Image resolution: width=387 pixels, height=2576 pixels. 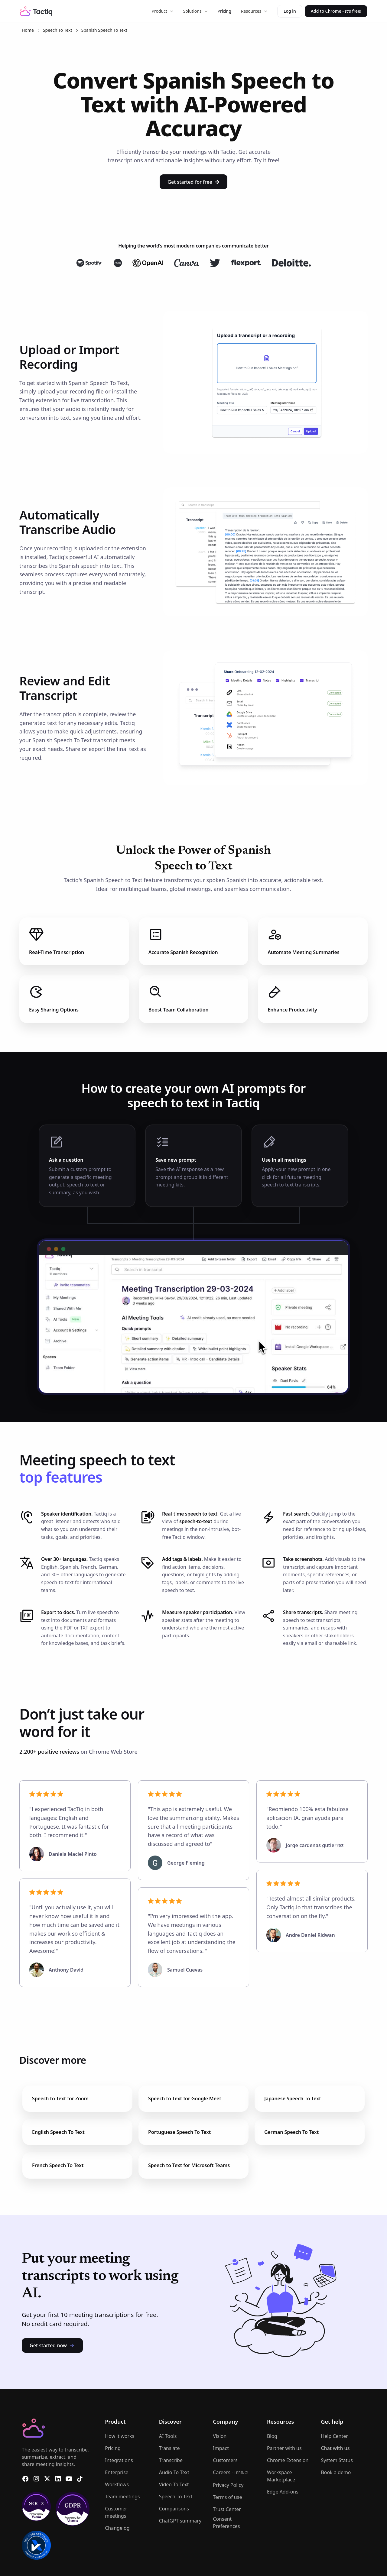 I want to click on Vision, so click(x=219, y=2436).